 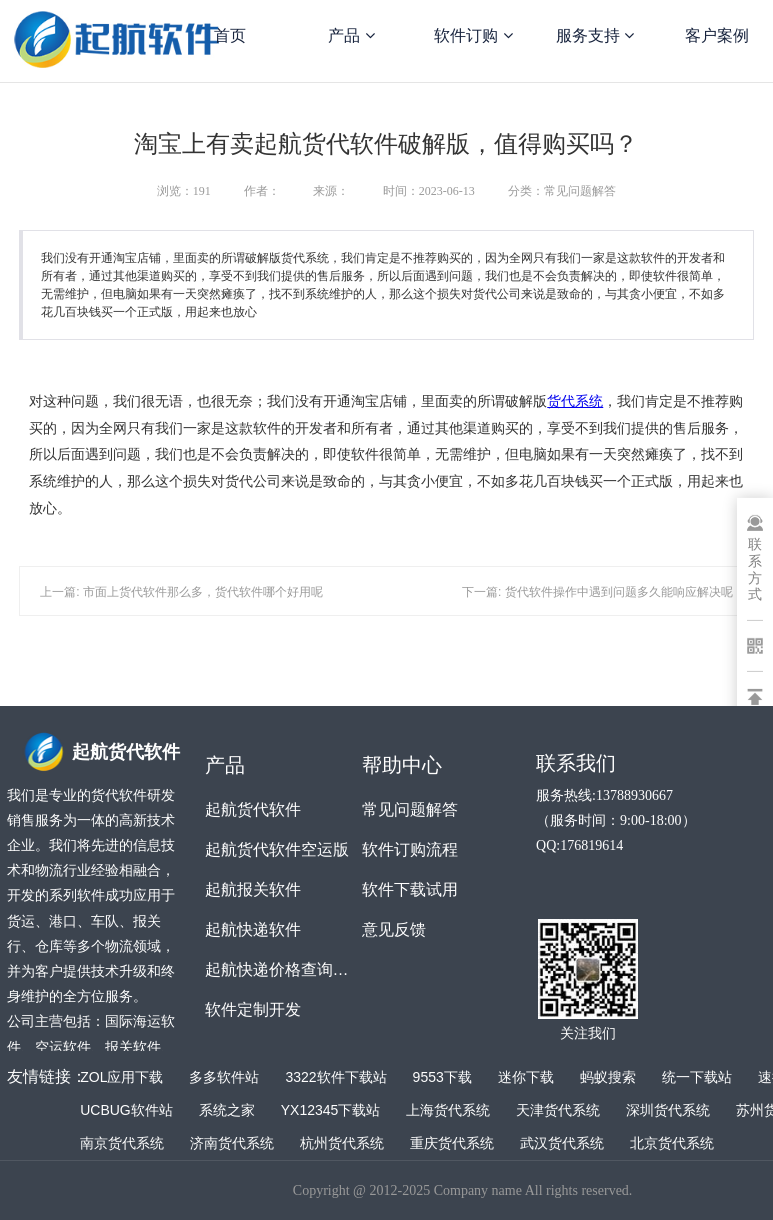 I want to click on 服务支持, so click(x=595, y=35).